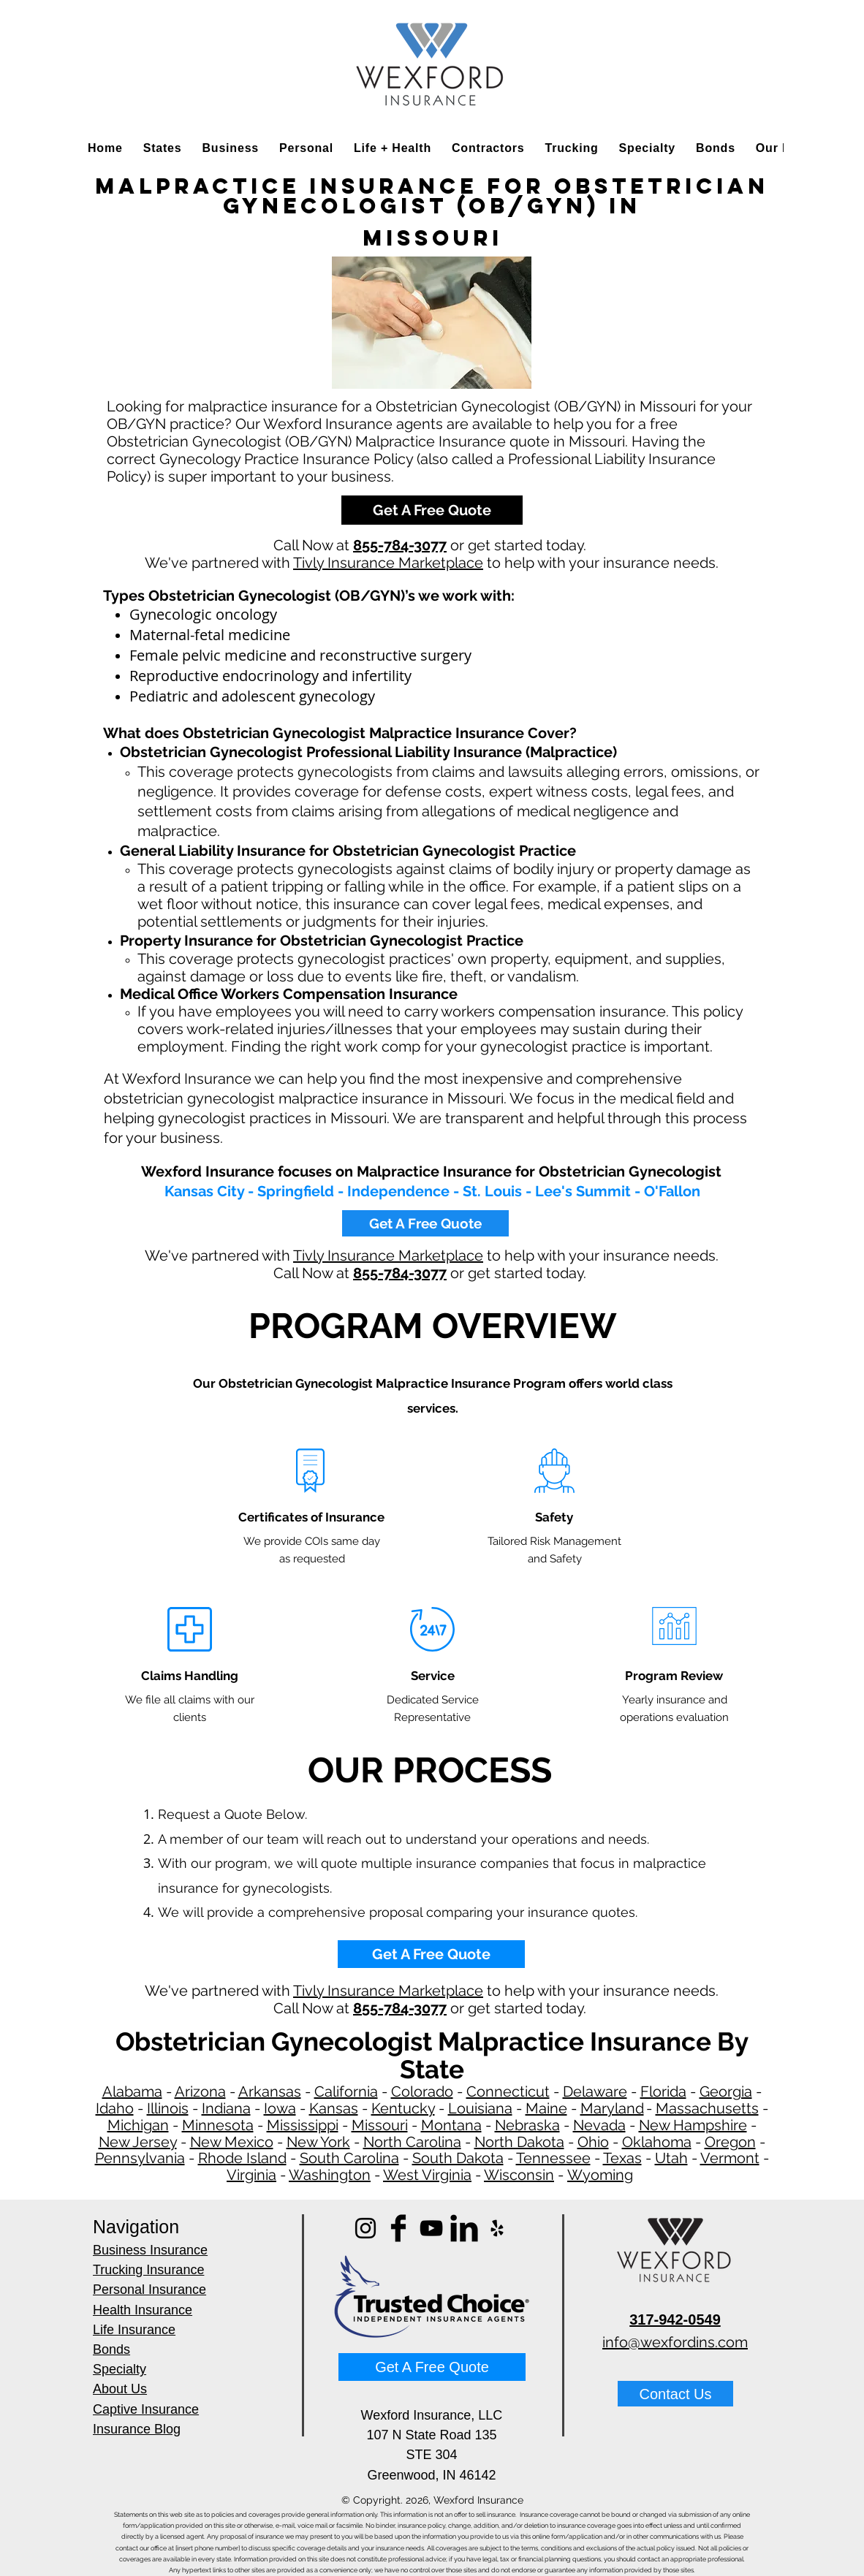 This screenshot has width=864, height=2576. What do you see at coordinates (508, 2091) in the screenshot?
I see `Connecticut` at bounding box center [508, 2091].